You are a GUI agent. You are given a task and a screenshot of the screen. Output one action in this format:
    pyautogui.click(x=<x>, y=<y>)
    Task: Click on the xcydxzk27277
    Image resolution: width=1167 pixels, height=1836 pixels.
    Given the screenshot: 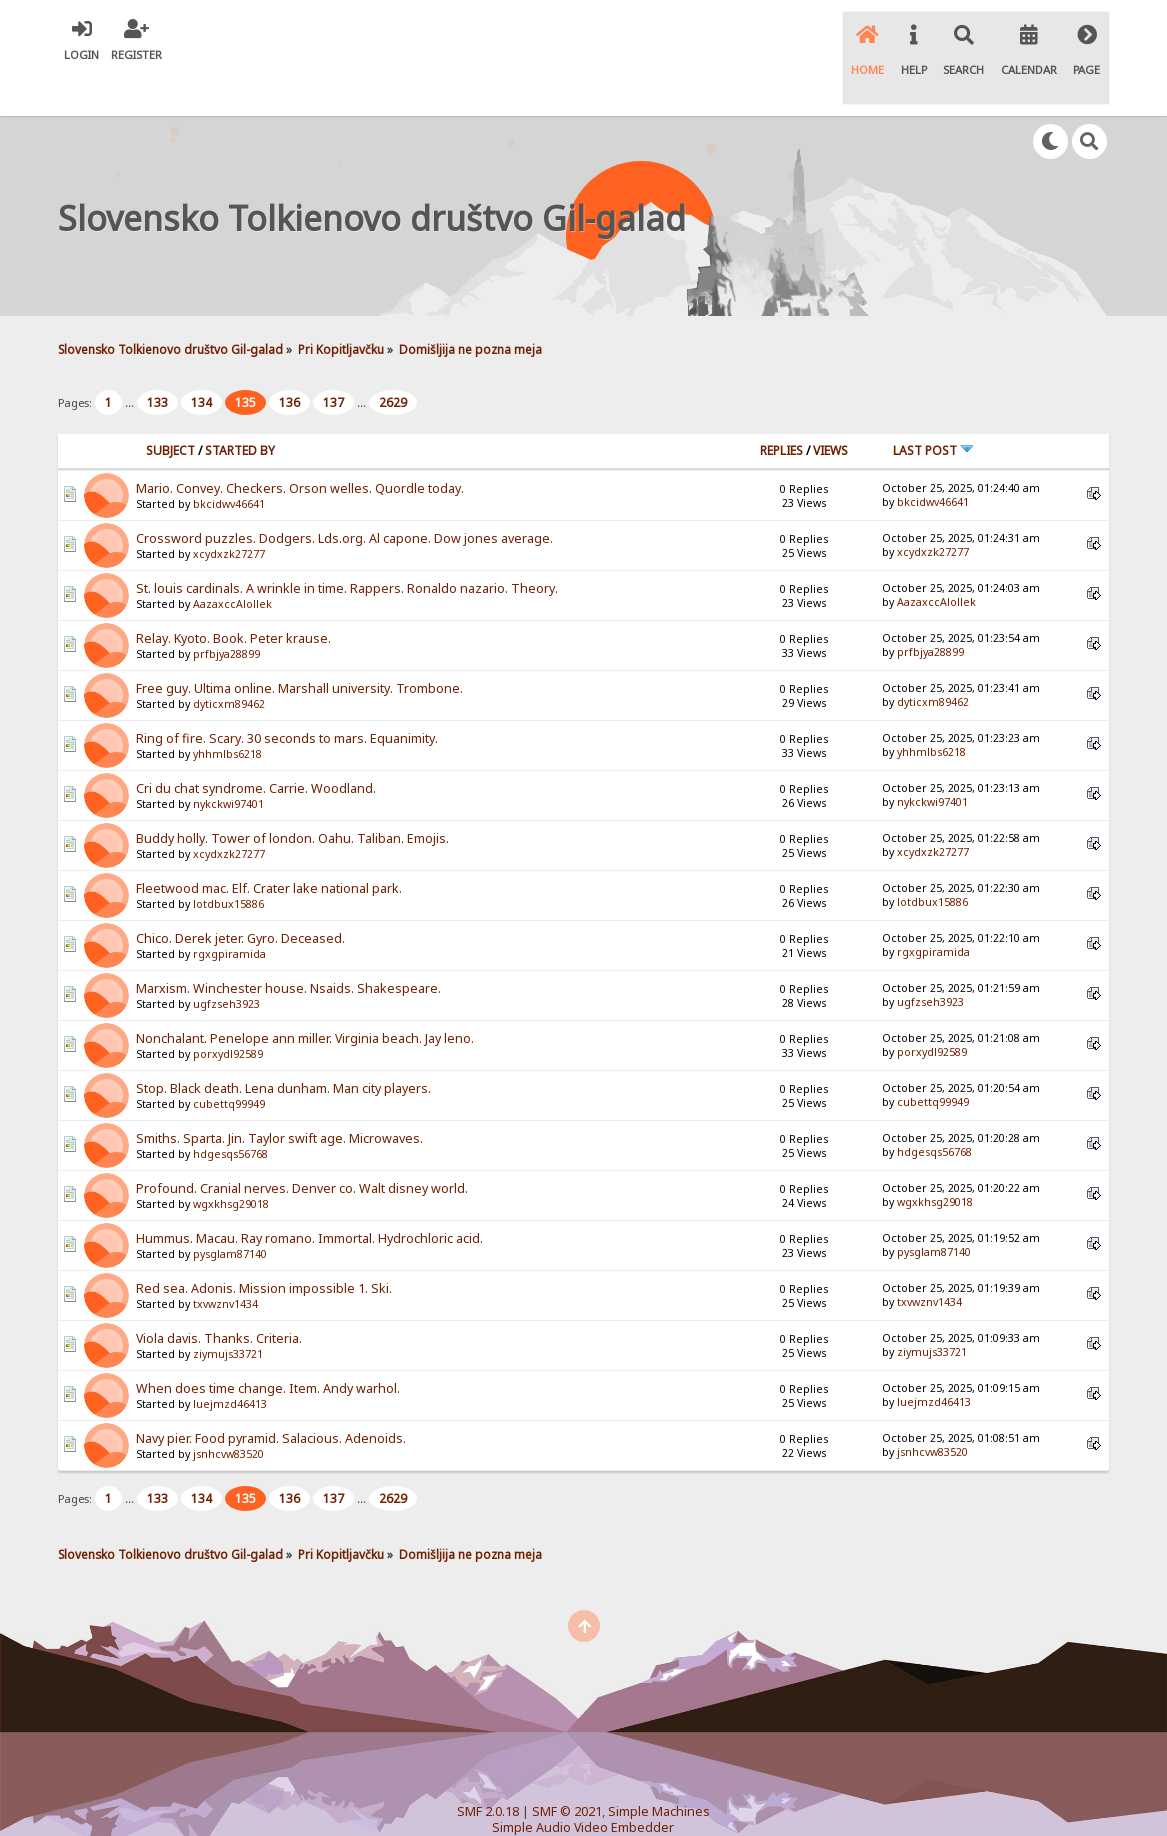 What is the action you would take?
    pyautogui.click(x=229, y=512)
    